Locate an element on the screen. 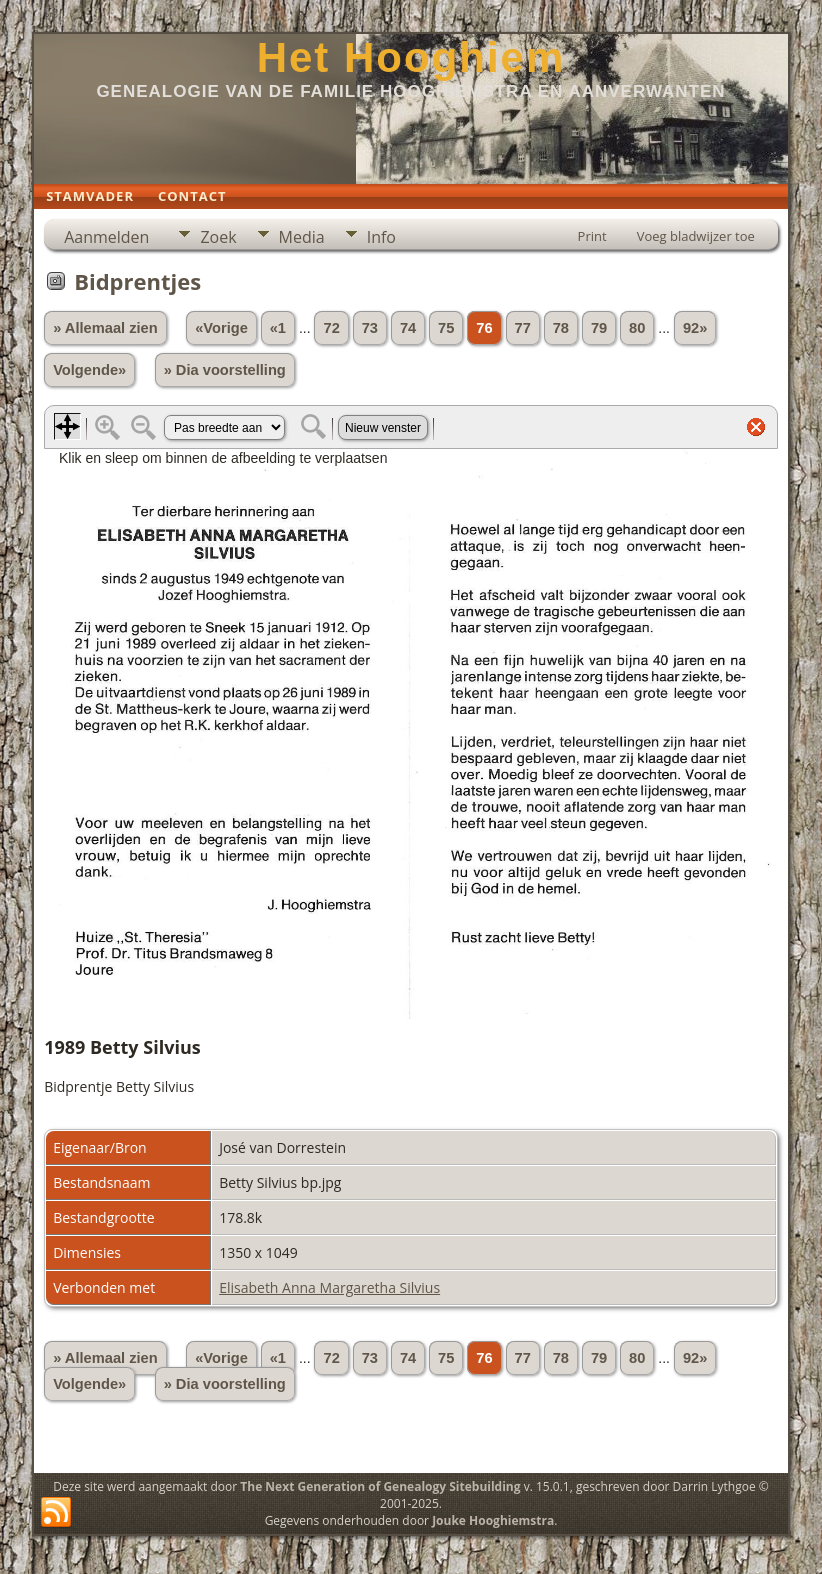  Zoek is located at coordinates (218, 237).